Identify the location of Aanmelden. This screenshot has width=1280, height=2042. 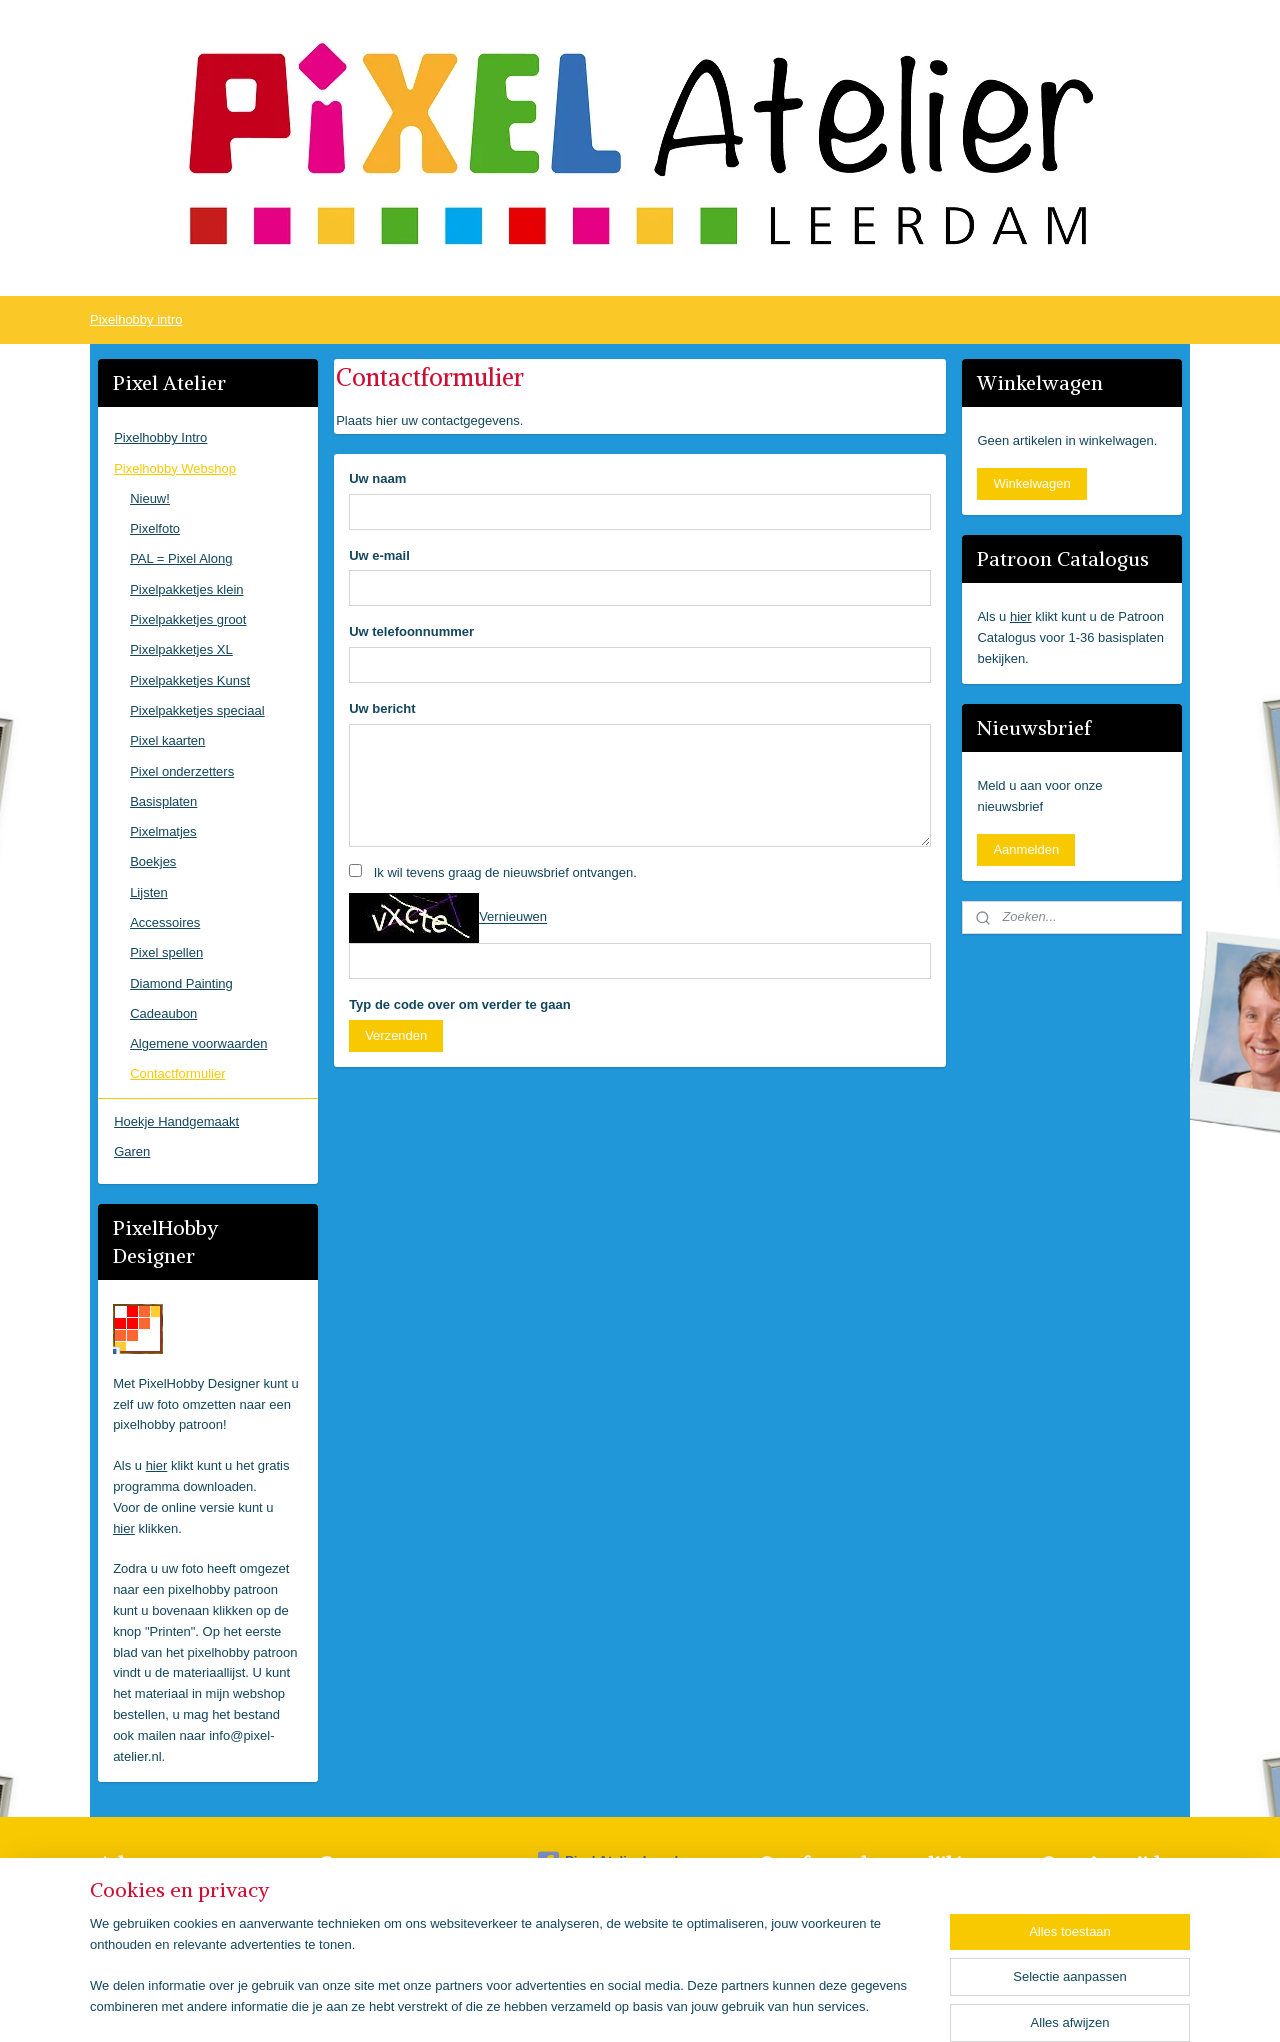
(1026, 849).